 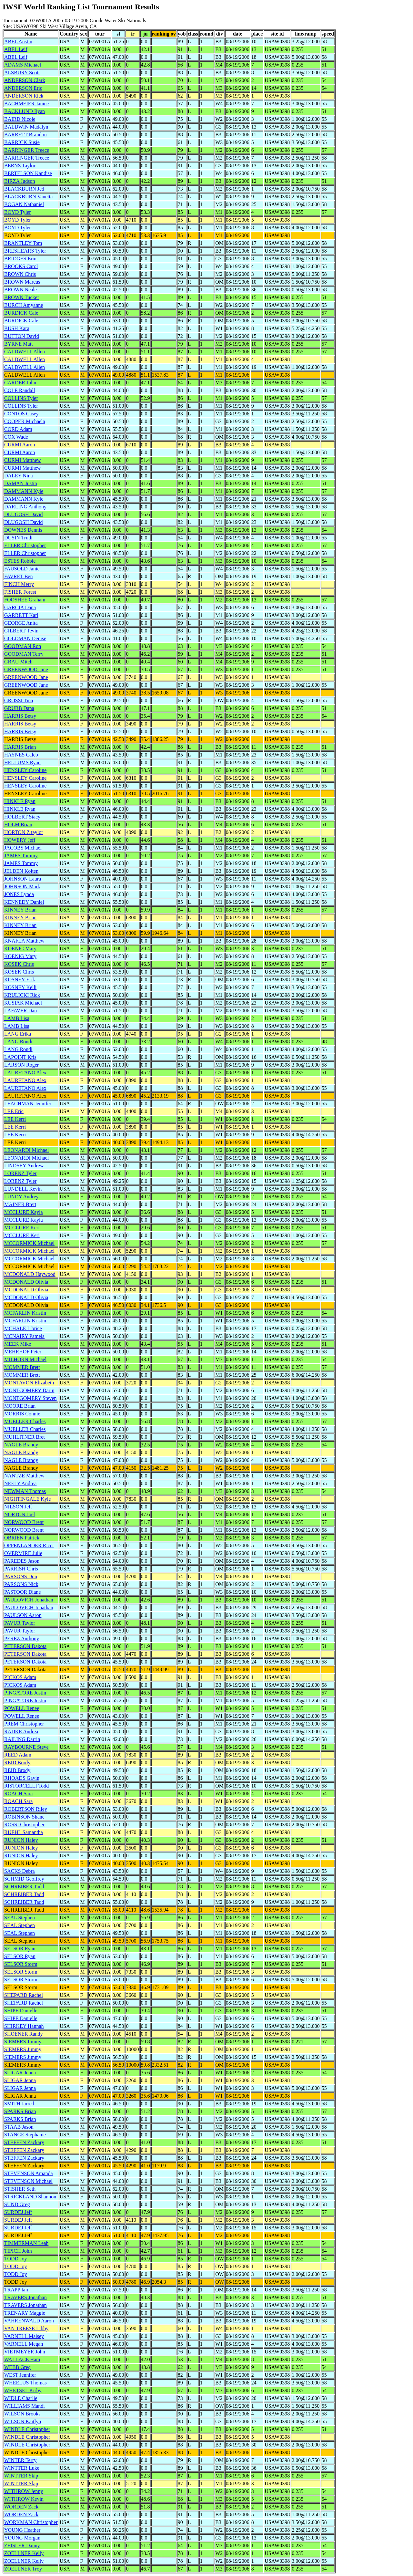 What do you see at coordinates (23, 1212) in the screenshot?
I see `MCCLURE Kayla` at bounding box center [23, 1212].